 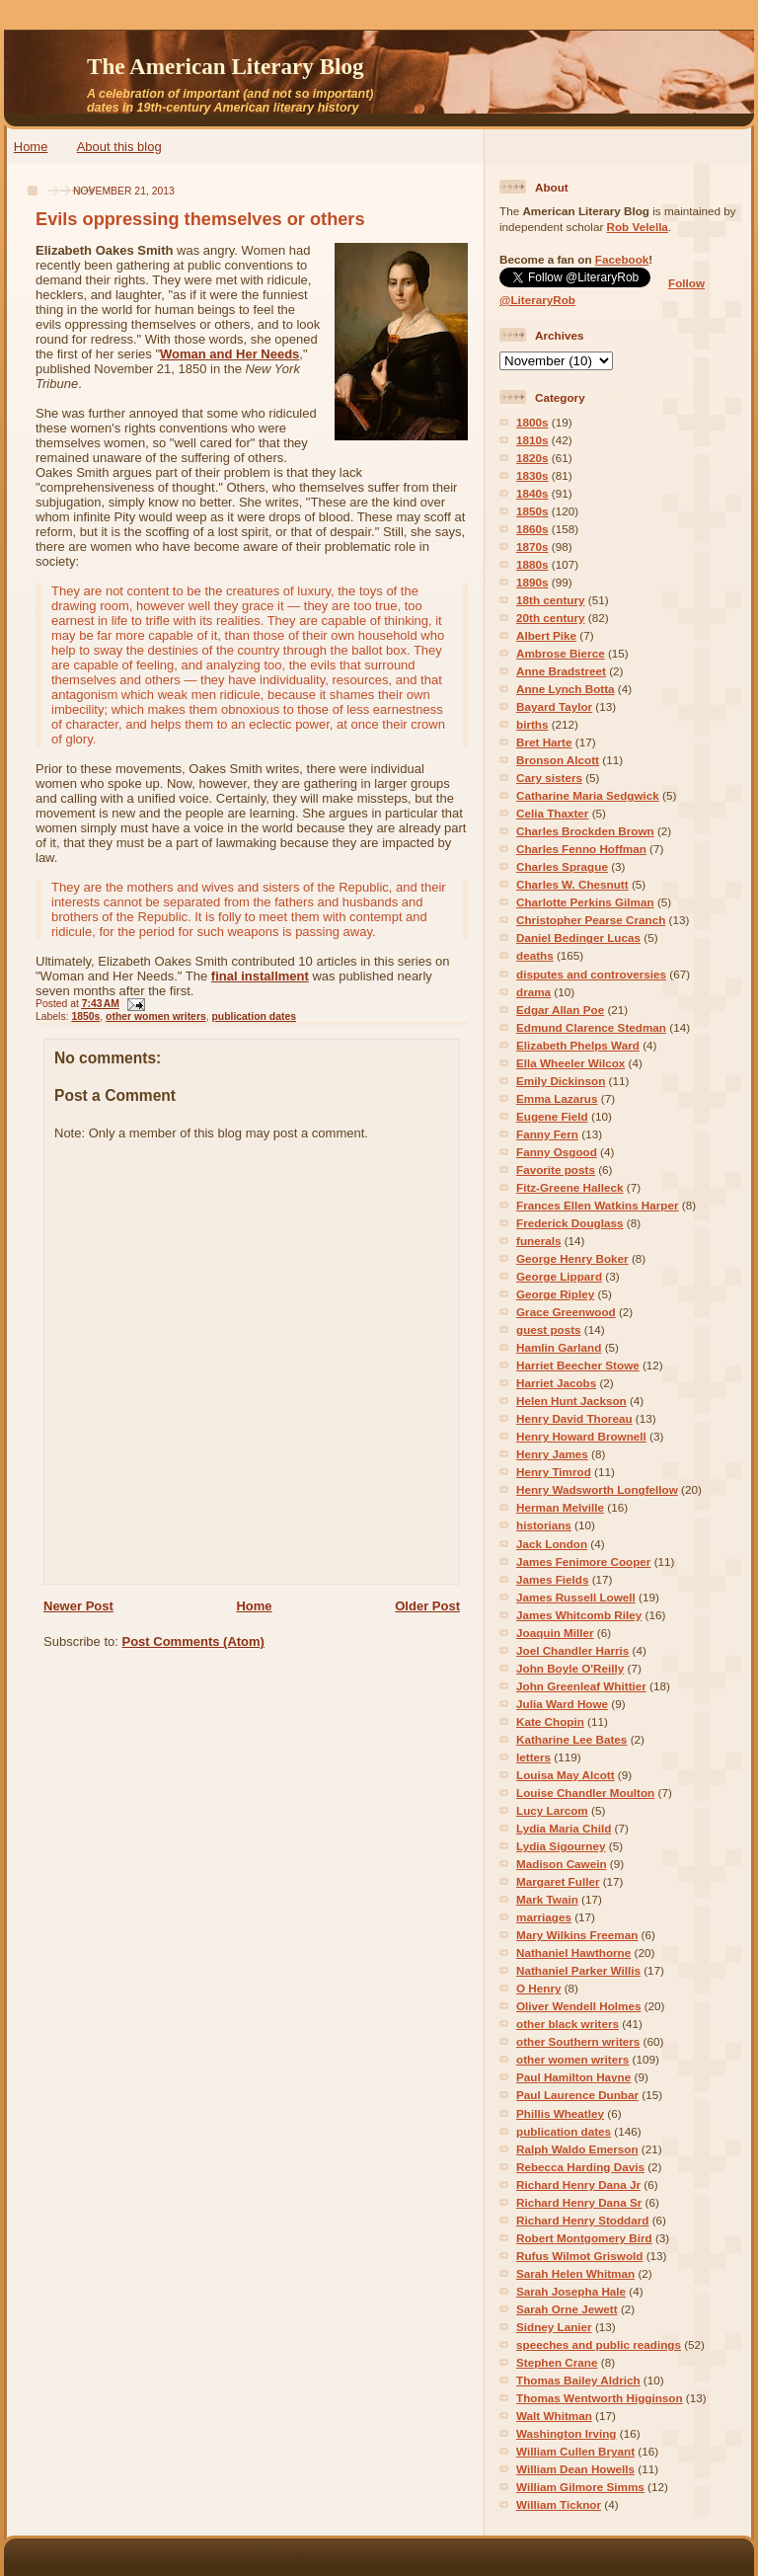 What do you see at coordinates (557, 1098) in the screenshot?
I see `Emma Lazarus` at bounding box center [557, 1098].